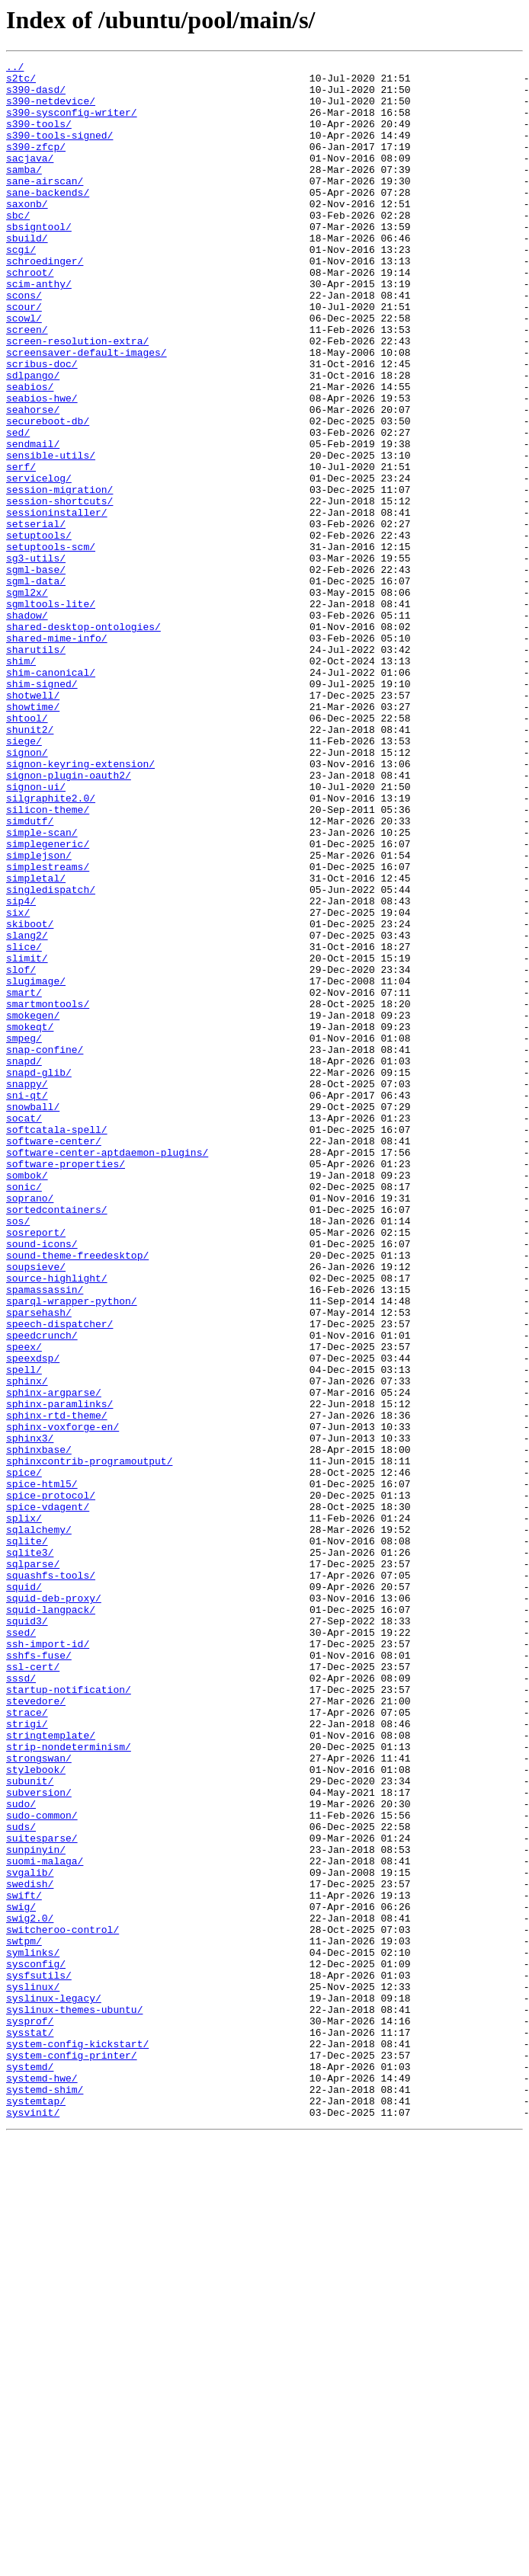 The width and height of the screenshot is (529, 2576). Describe the element at coordinates (29, 2235) in the screenshot. I see `svgalib/` at that location.